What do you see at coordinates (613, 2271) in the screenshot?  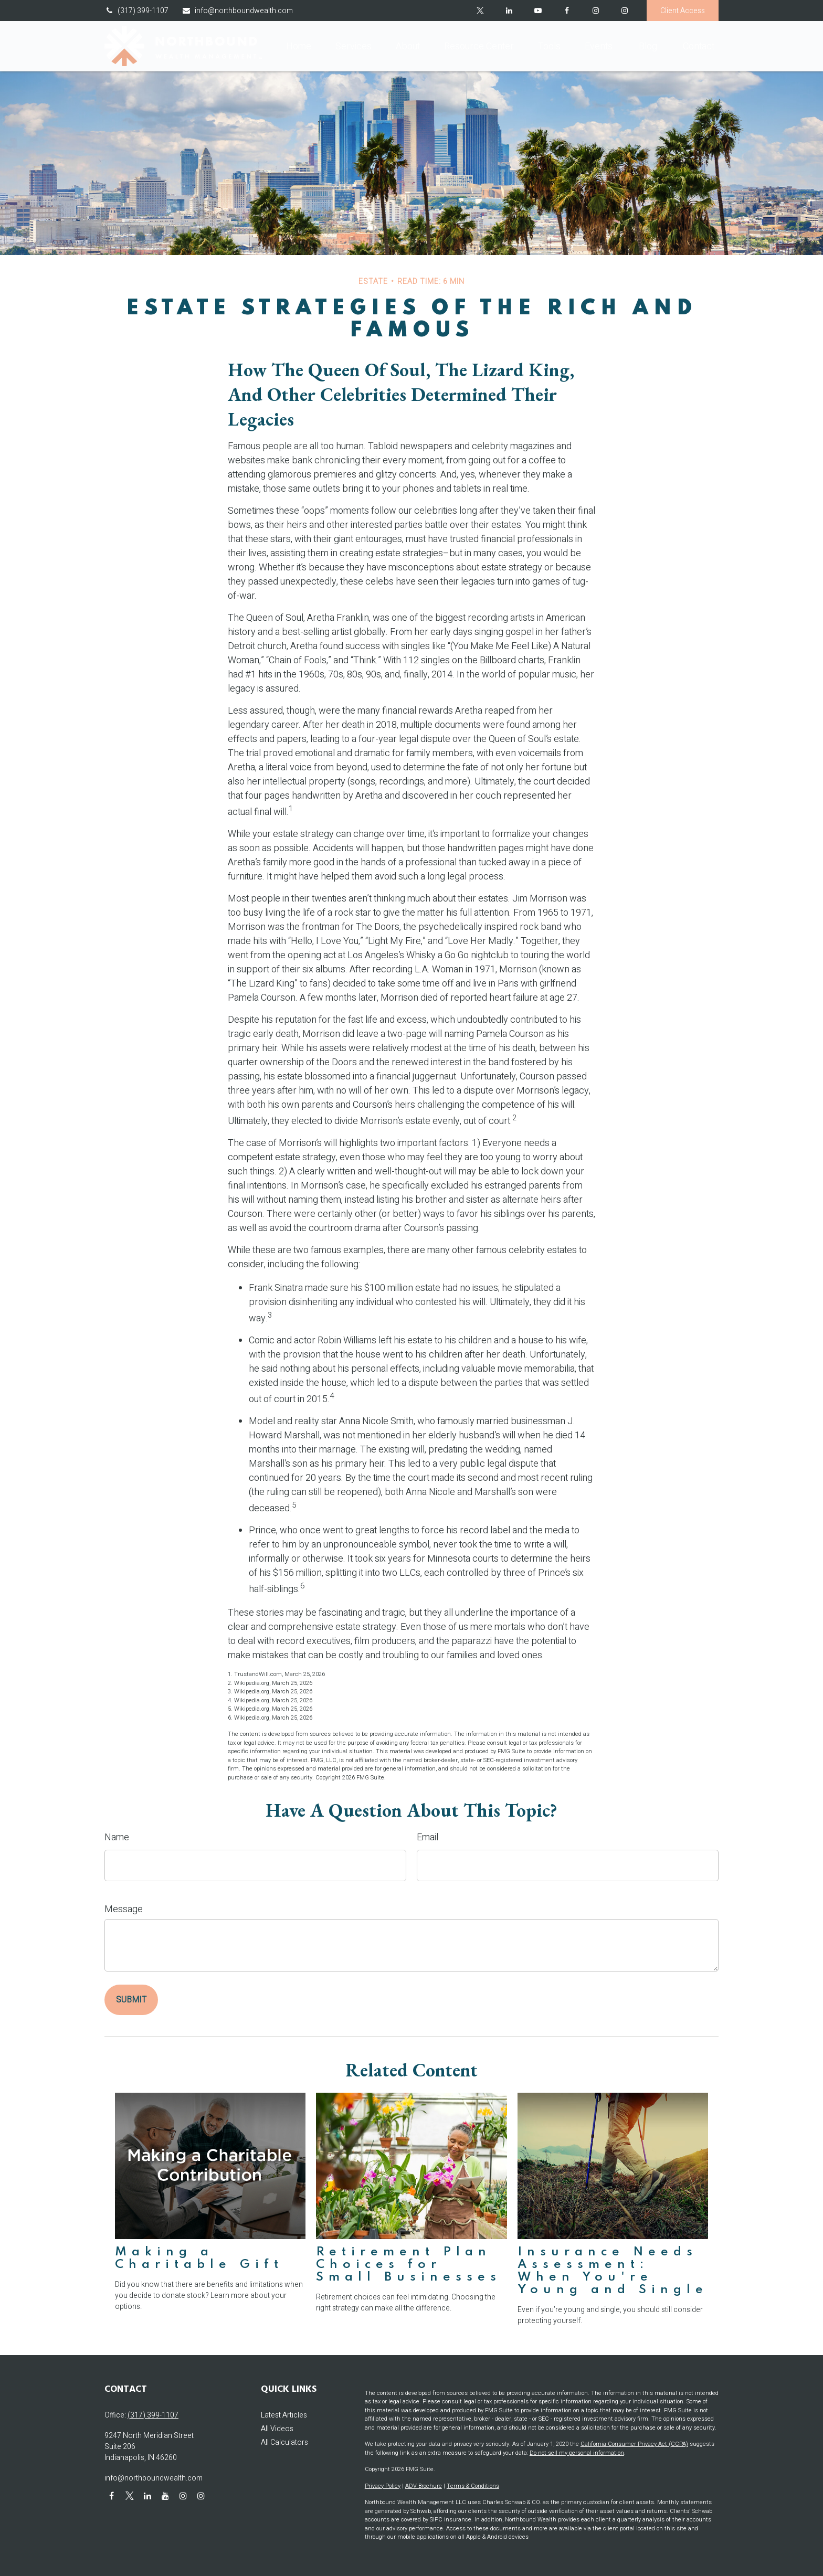 I see `Insurance Needs Assessment: When You're Young and Single` at bounding box center [613, 2271].